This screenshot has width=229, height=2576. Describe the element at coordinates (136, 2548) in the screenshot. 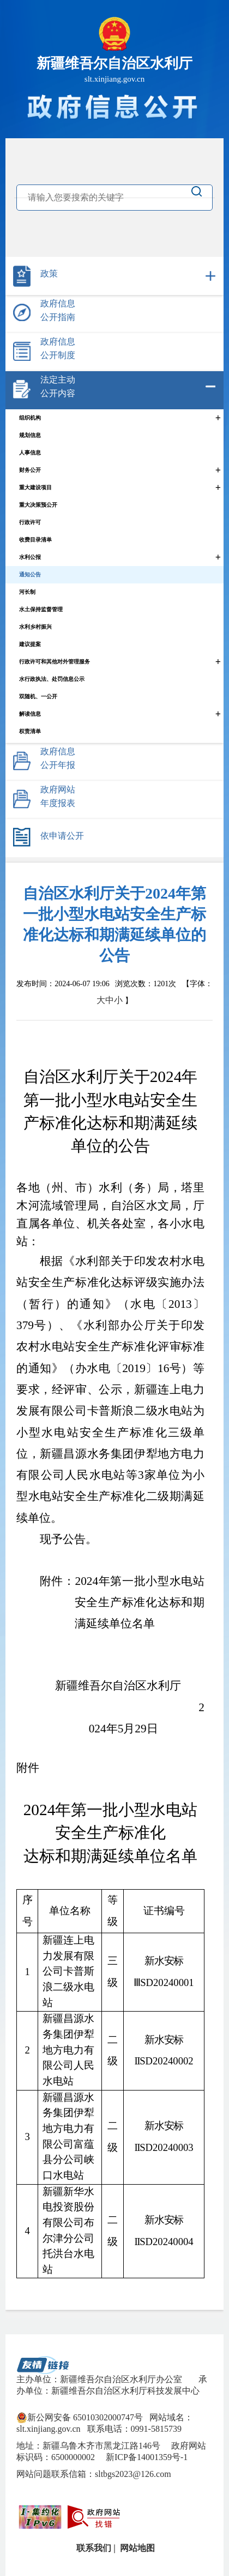

I see `网站地图` at that location.